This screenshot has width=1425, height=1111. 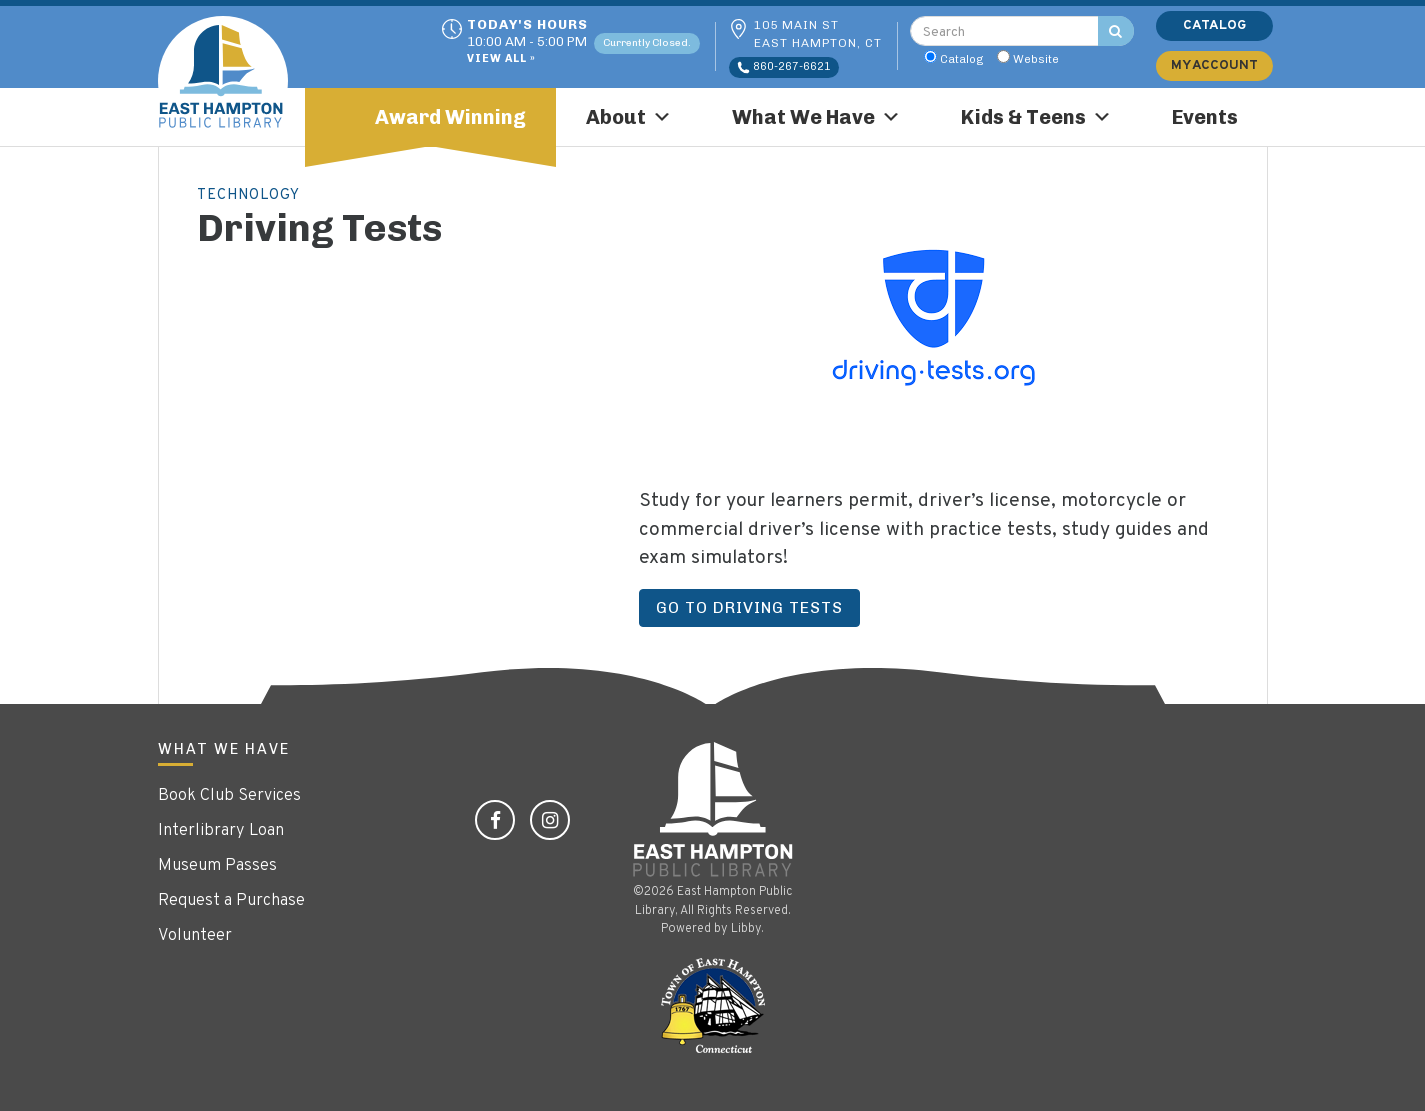 I want to click on About, so click(x=629, y=117).